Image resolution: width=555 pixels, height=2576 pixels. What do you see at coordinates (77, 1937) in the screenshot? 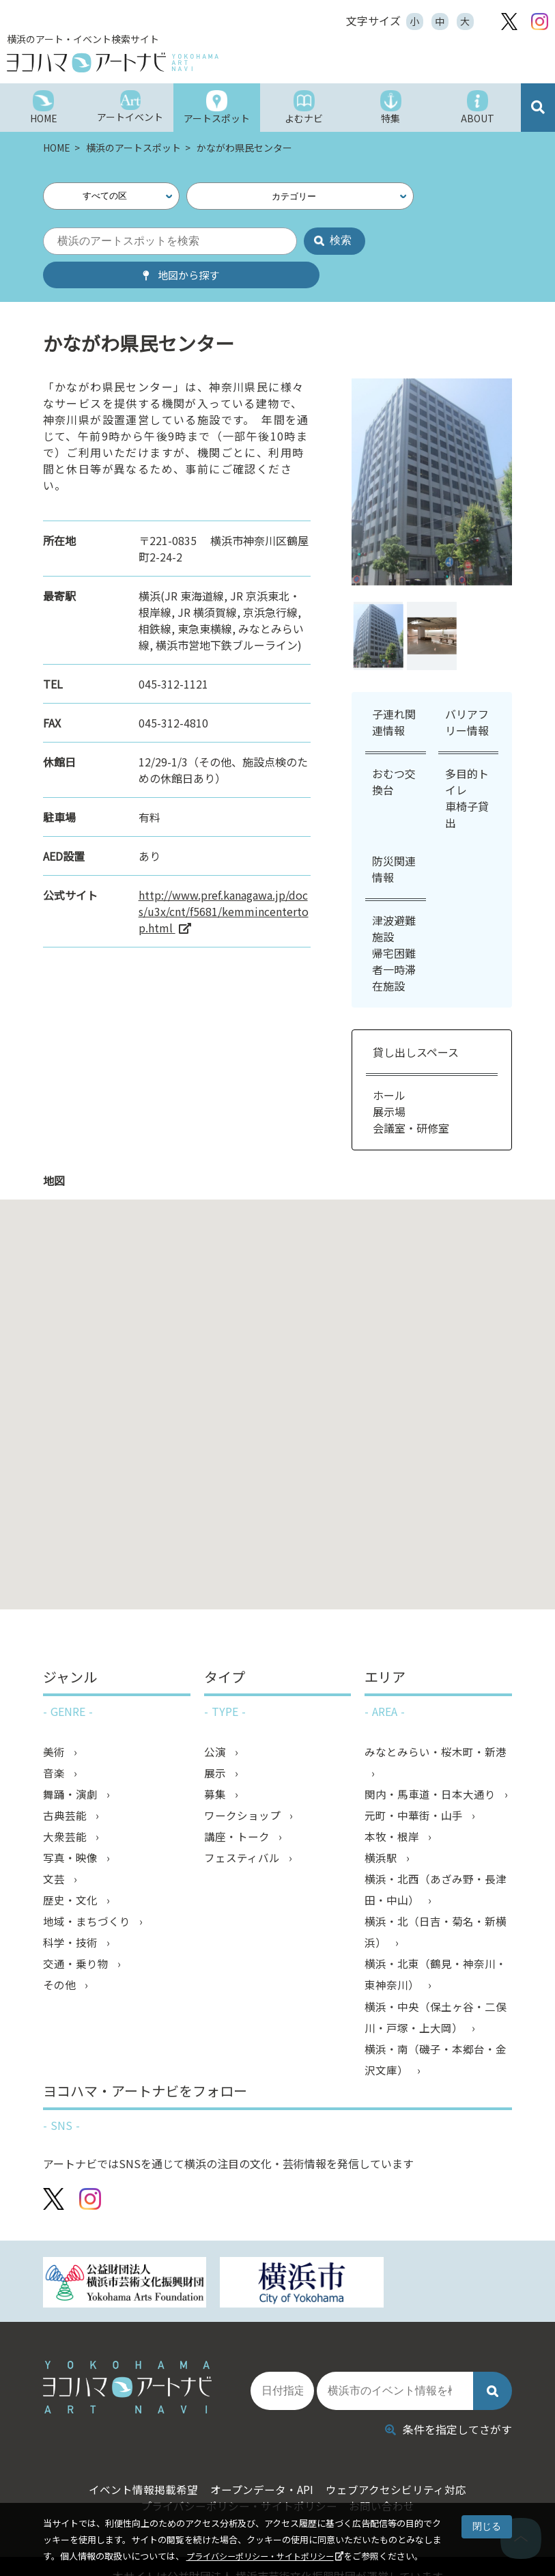
I see `交通・乗り物` at bounding box center [77, 1937].